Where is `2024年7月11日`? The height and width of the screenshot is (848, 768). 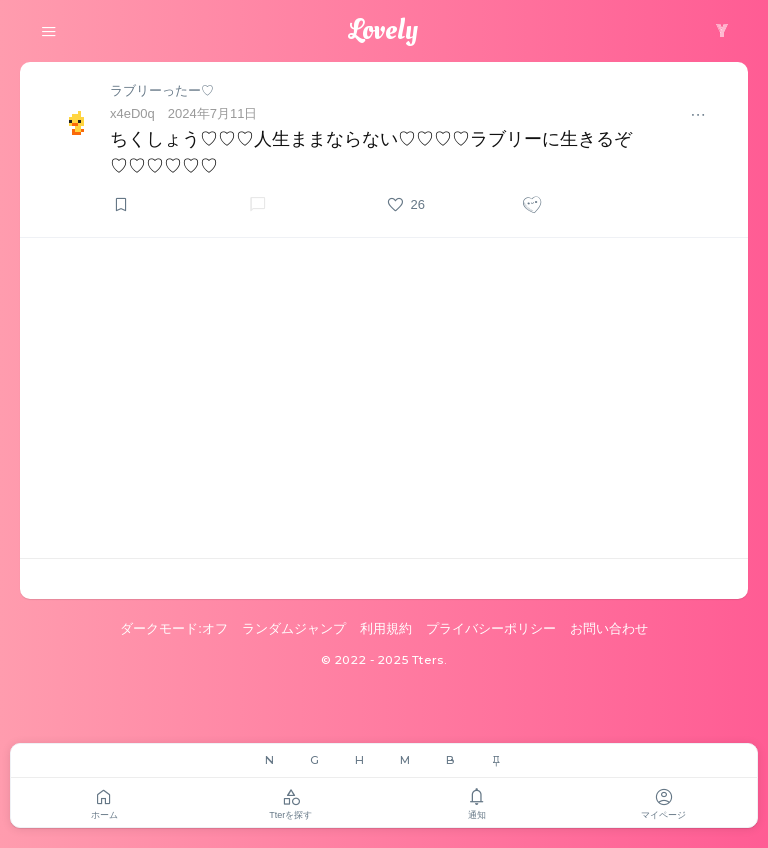
2024年7月11日 is located at coordinates (213, 113).